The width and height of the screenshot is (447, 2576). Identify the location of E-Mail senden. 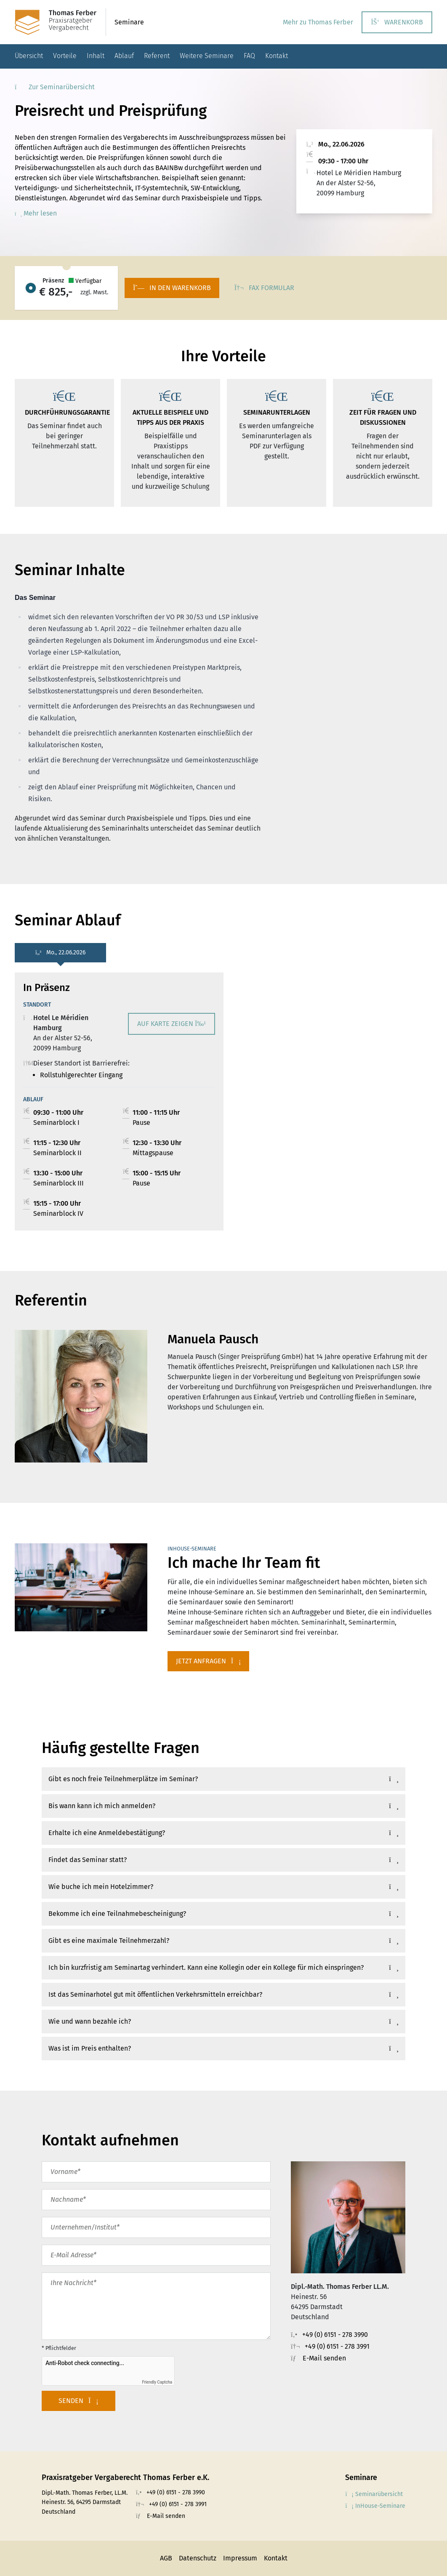
(324, 2358).